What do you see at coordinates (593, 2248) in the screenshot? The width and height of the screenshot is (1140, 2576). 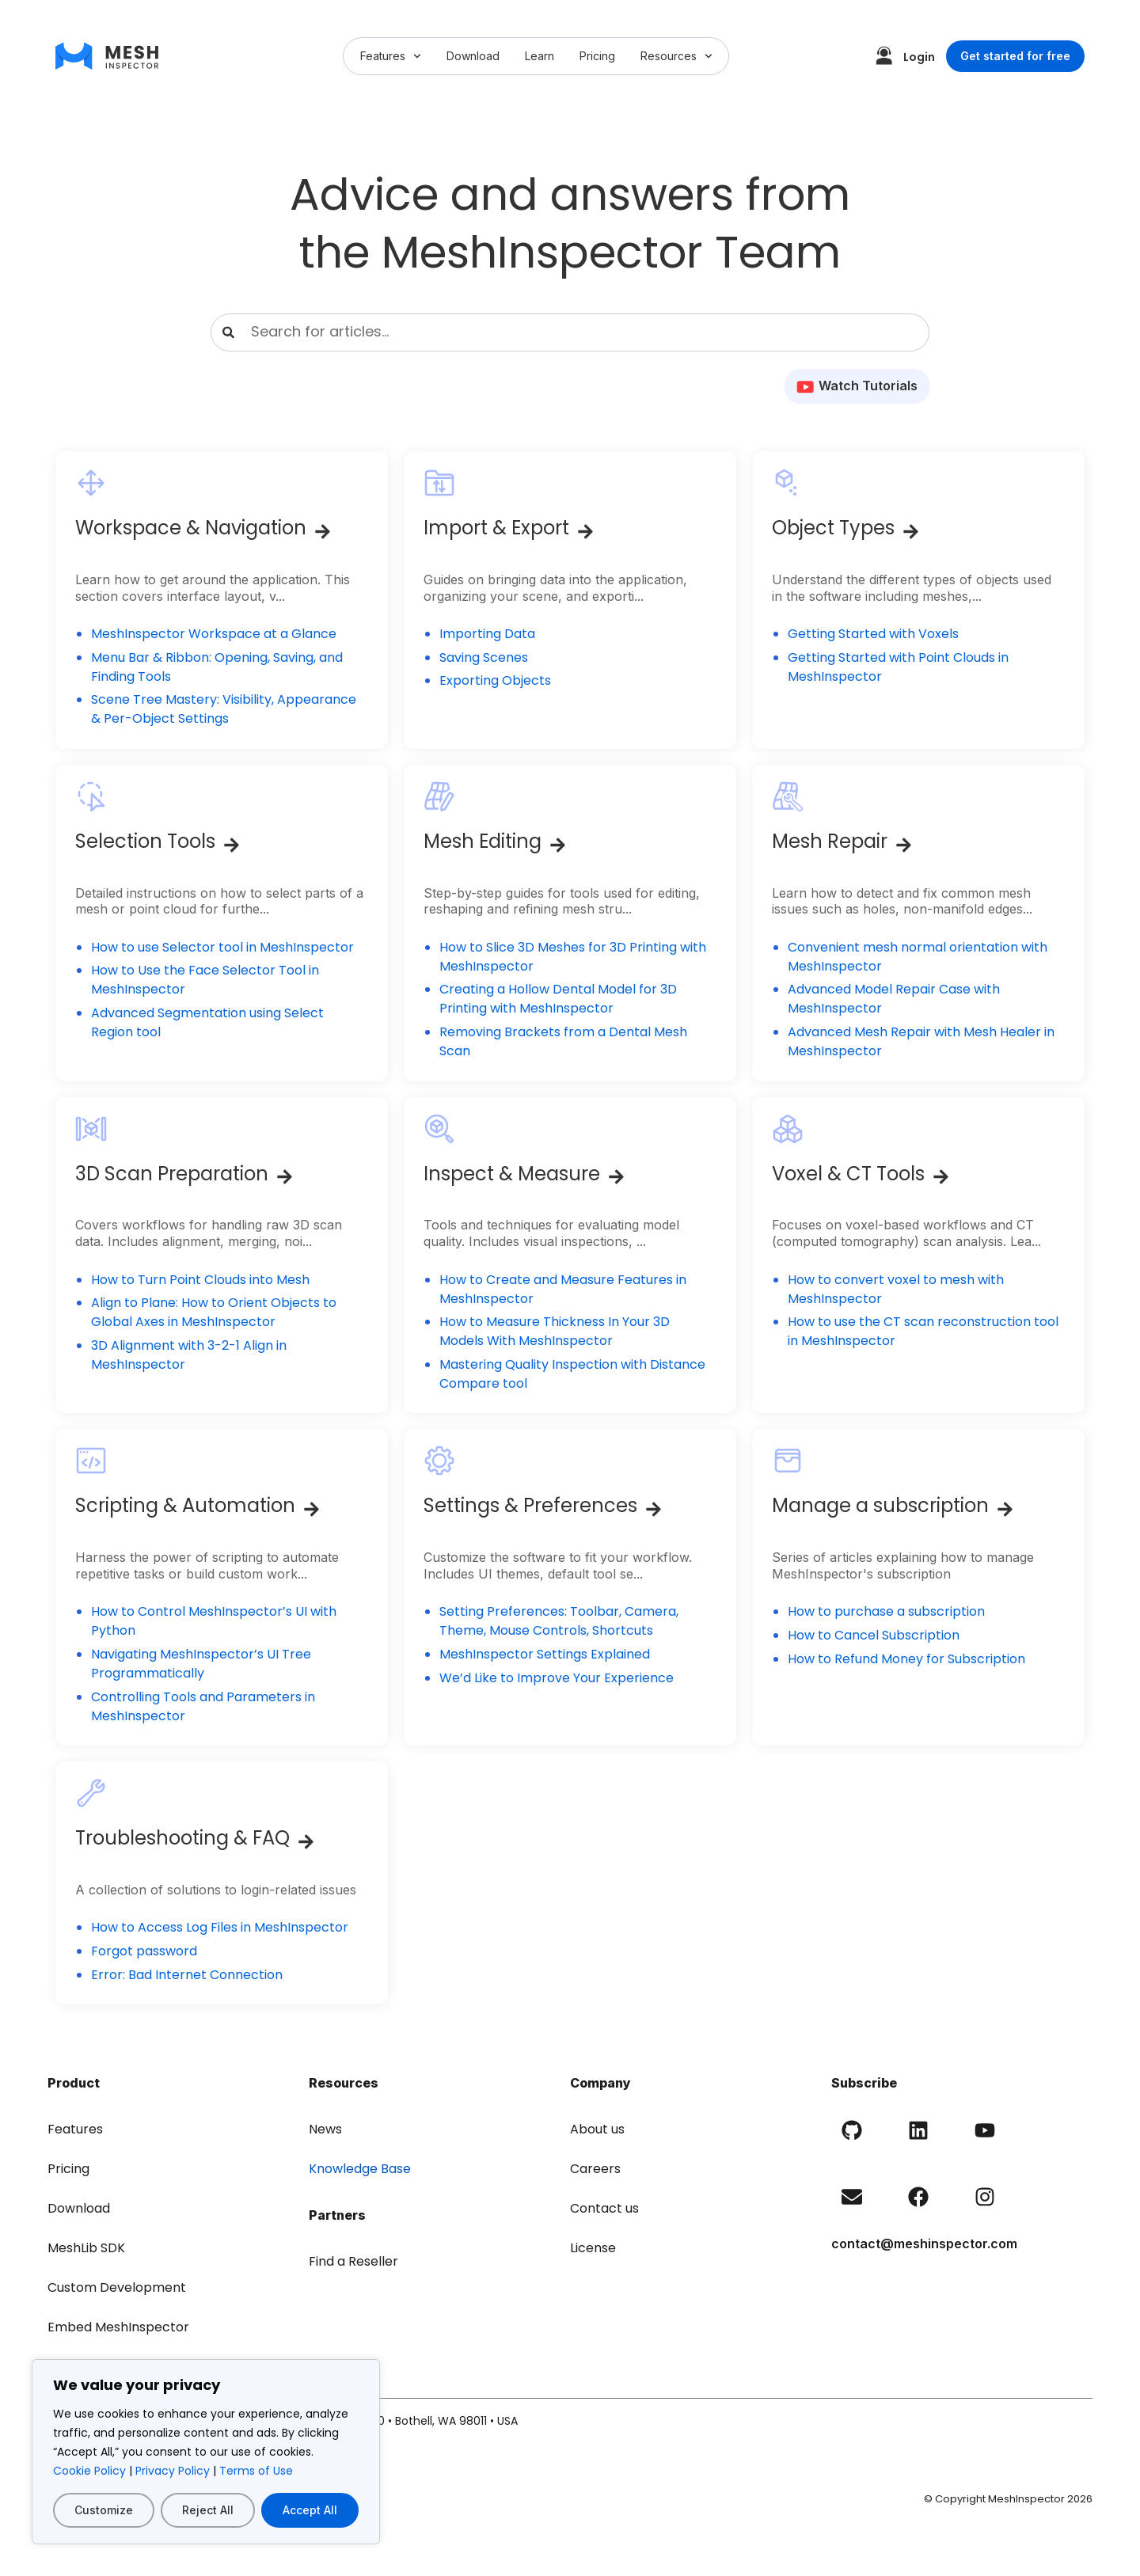 I see `License` at bounding box center [593, 2248].